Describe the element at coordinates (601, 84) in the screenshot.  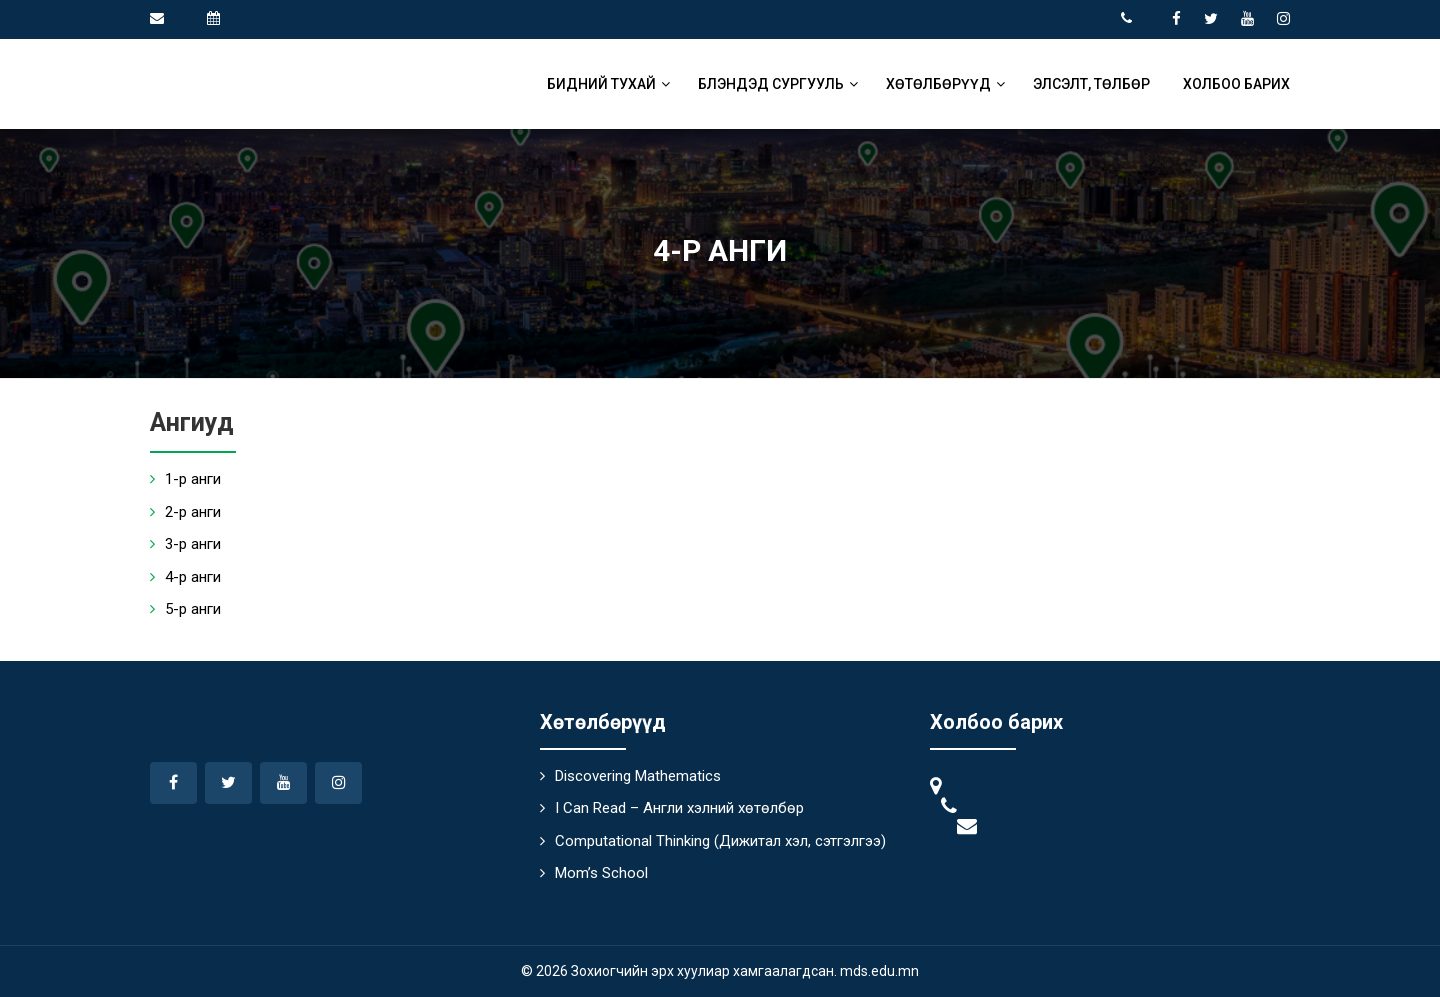
I see `Бидний тухай` at that location.